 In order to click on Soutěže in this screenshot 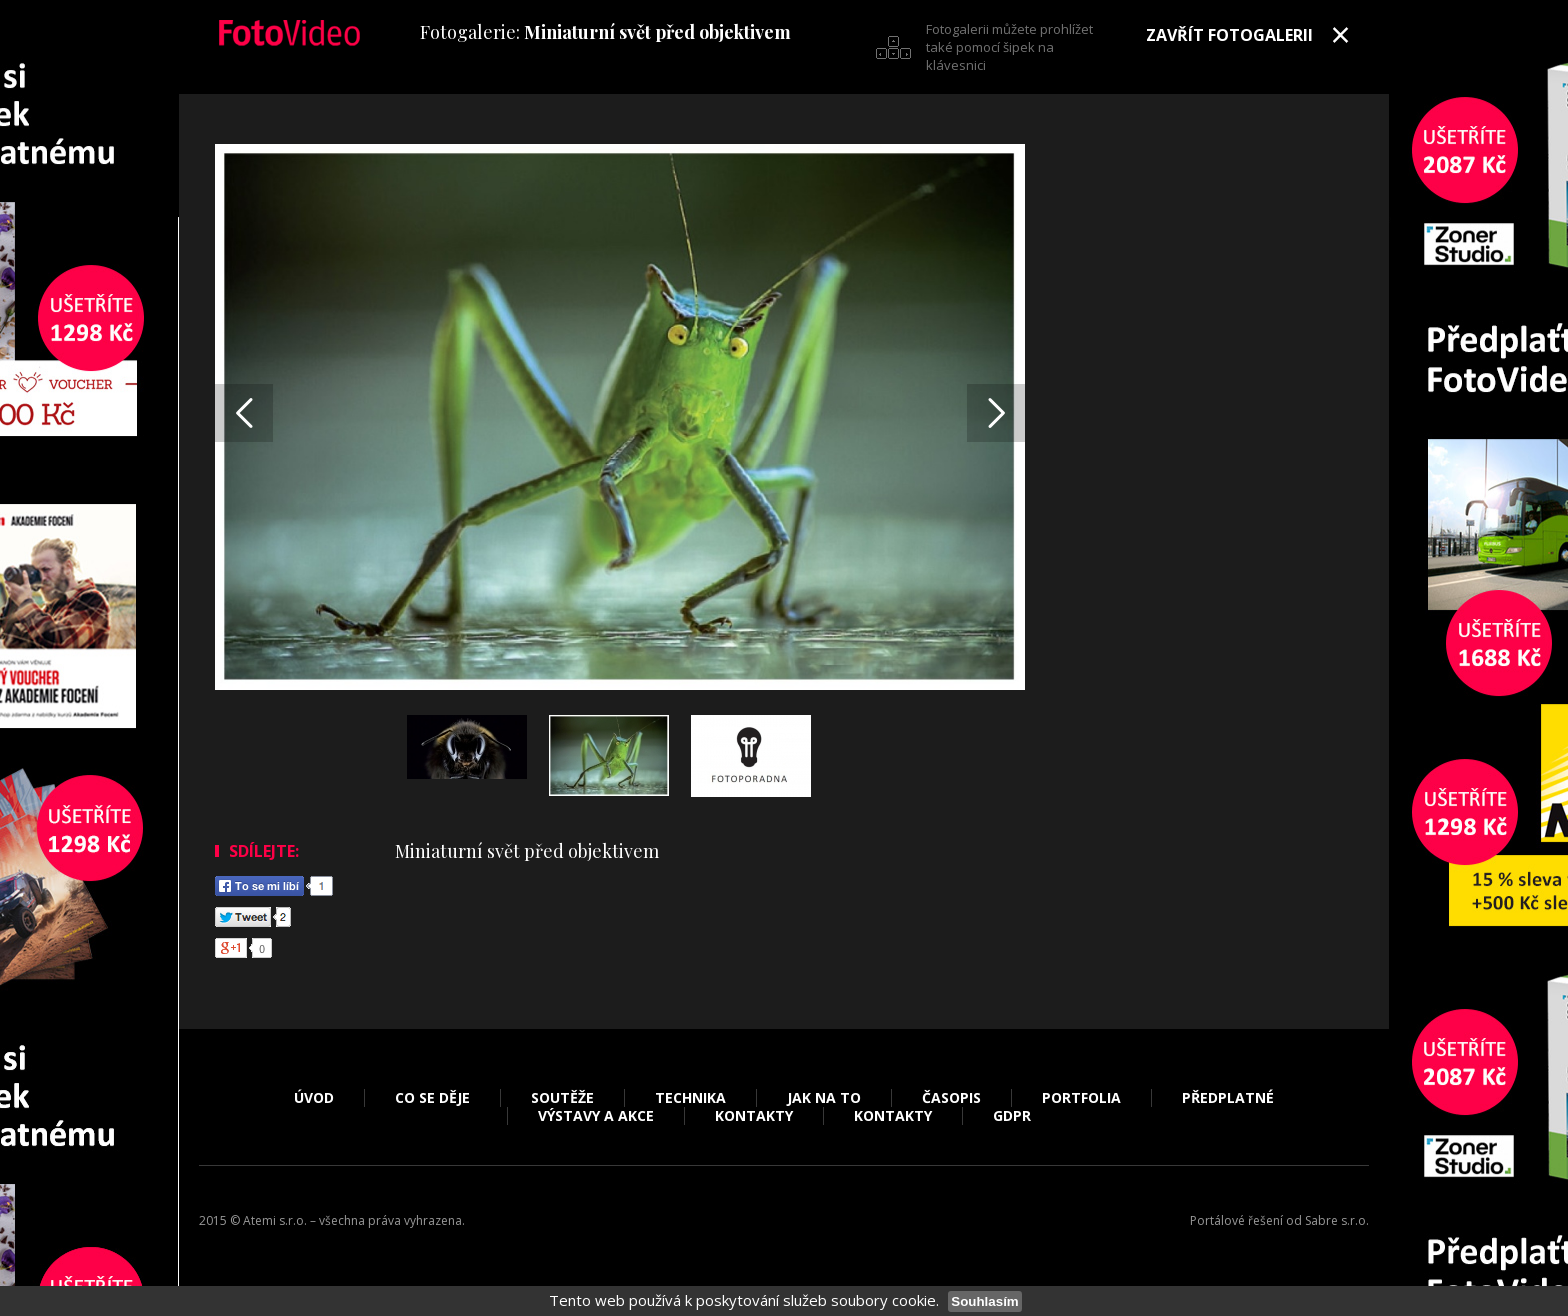, I will do `click(562, 1098)`.